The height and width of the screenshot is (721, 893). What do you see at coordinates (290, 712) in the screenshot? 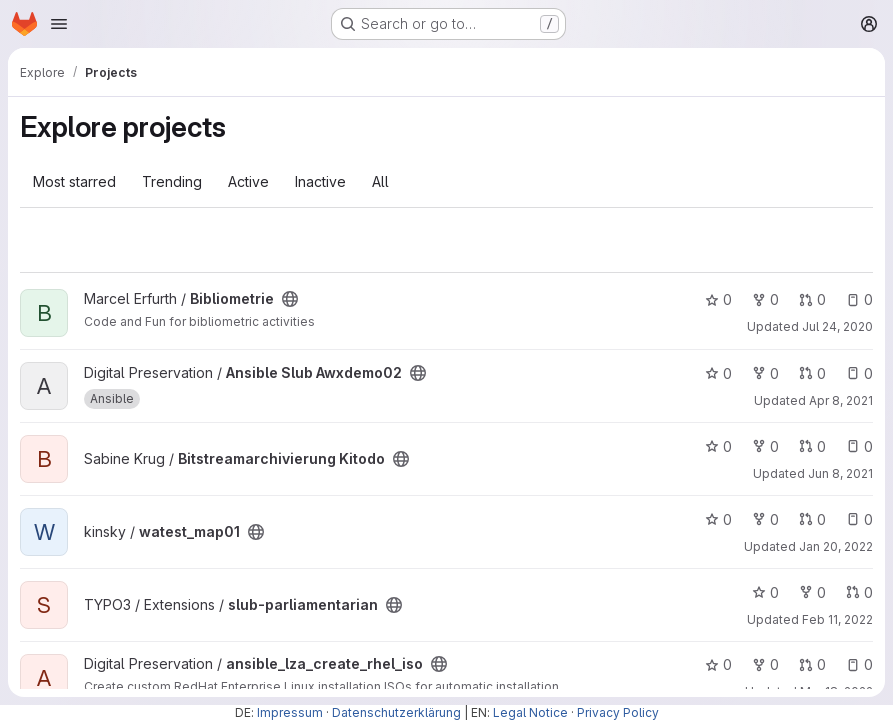
I see `Impressum` at bounding box center [290, 712].